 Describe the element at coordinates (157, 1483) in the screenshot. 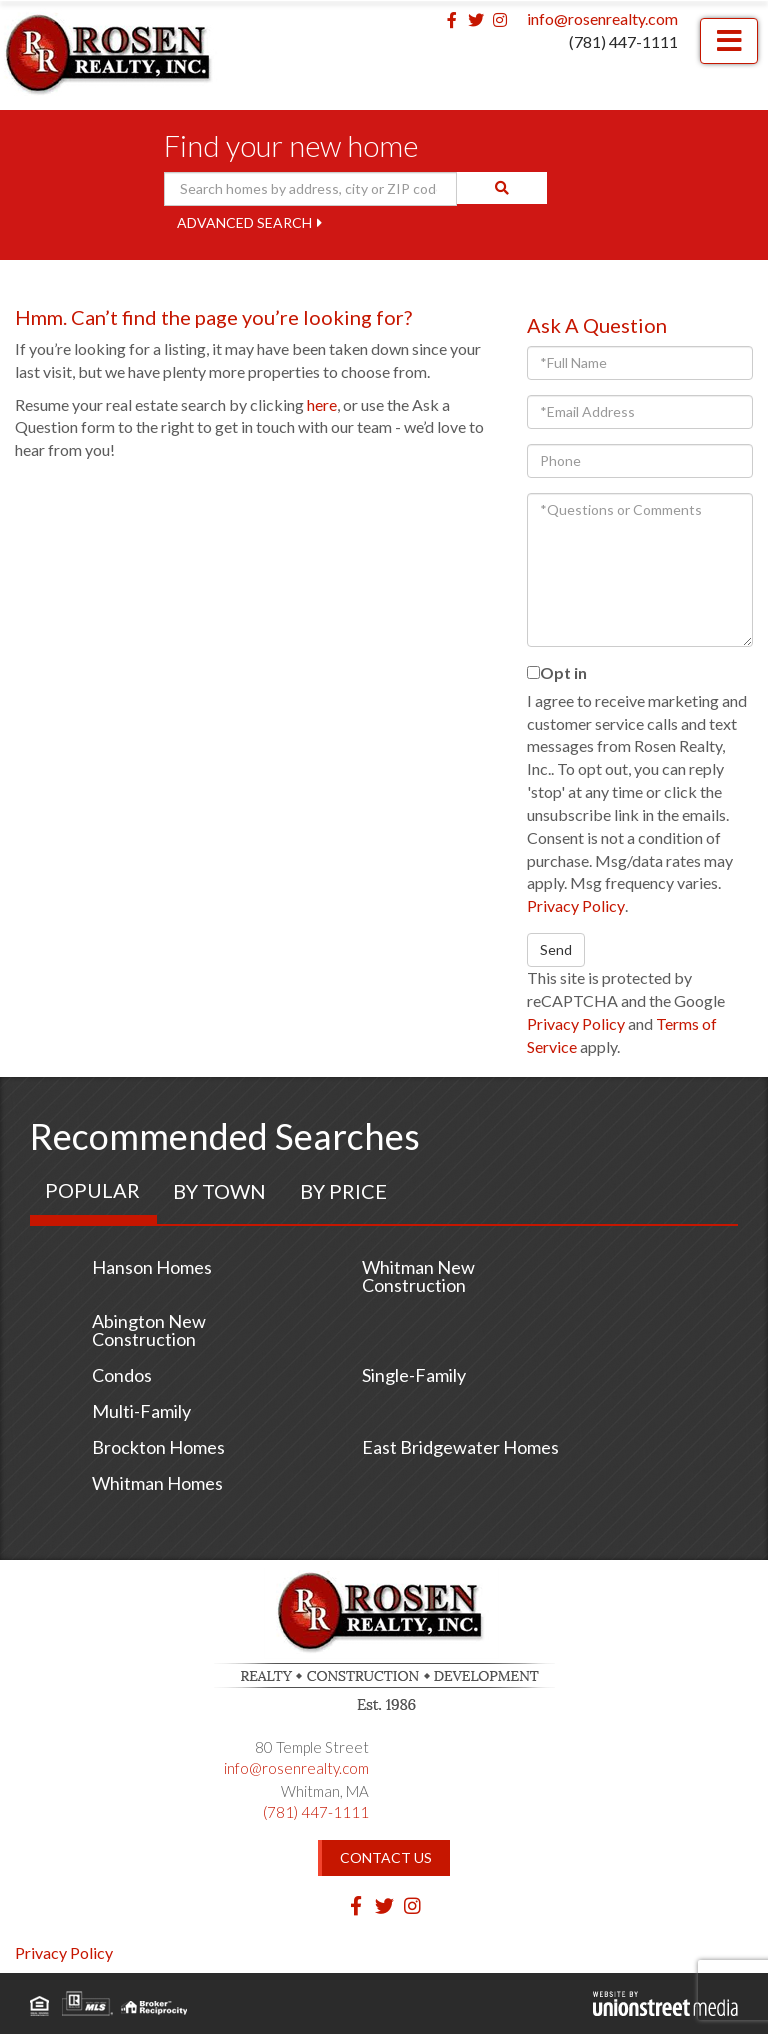

I see `Whitman Homes` at that location.